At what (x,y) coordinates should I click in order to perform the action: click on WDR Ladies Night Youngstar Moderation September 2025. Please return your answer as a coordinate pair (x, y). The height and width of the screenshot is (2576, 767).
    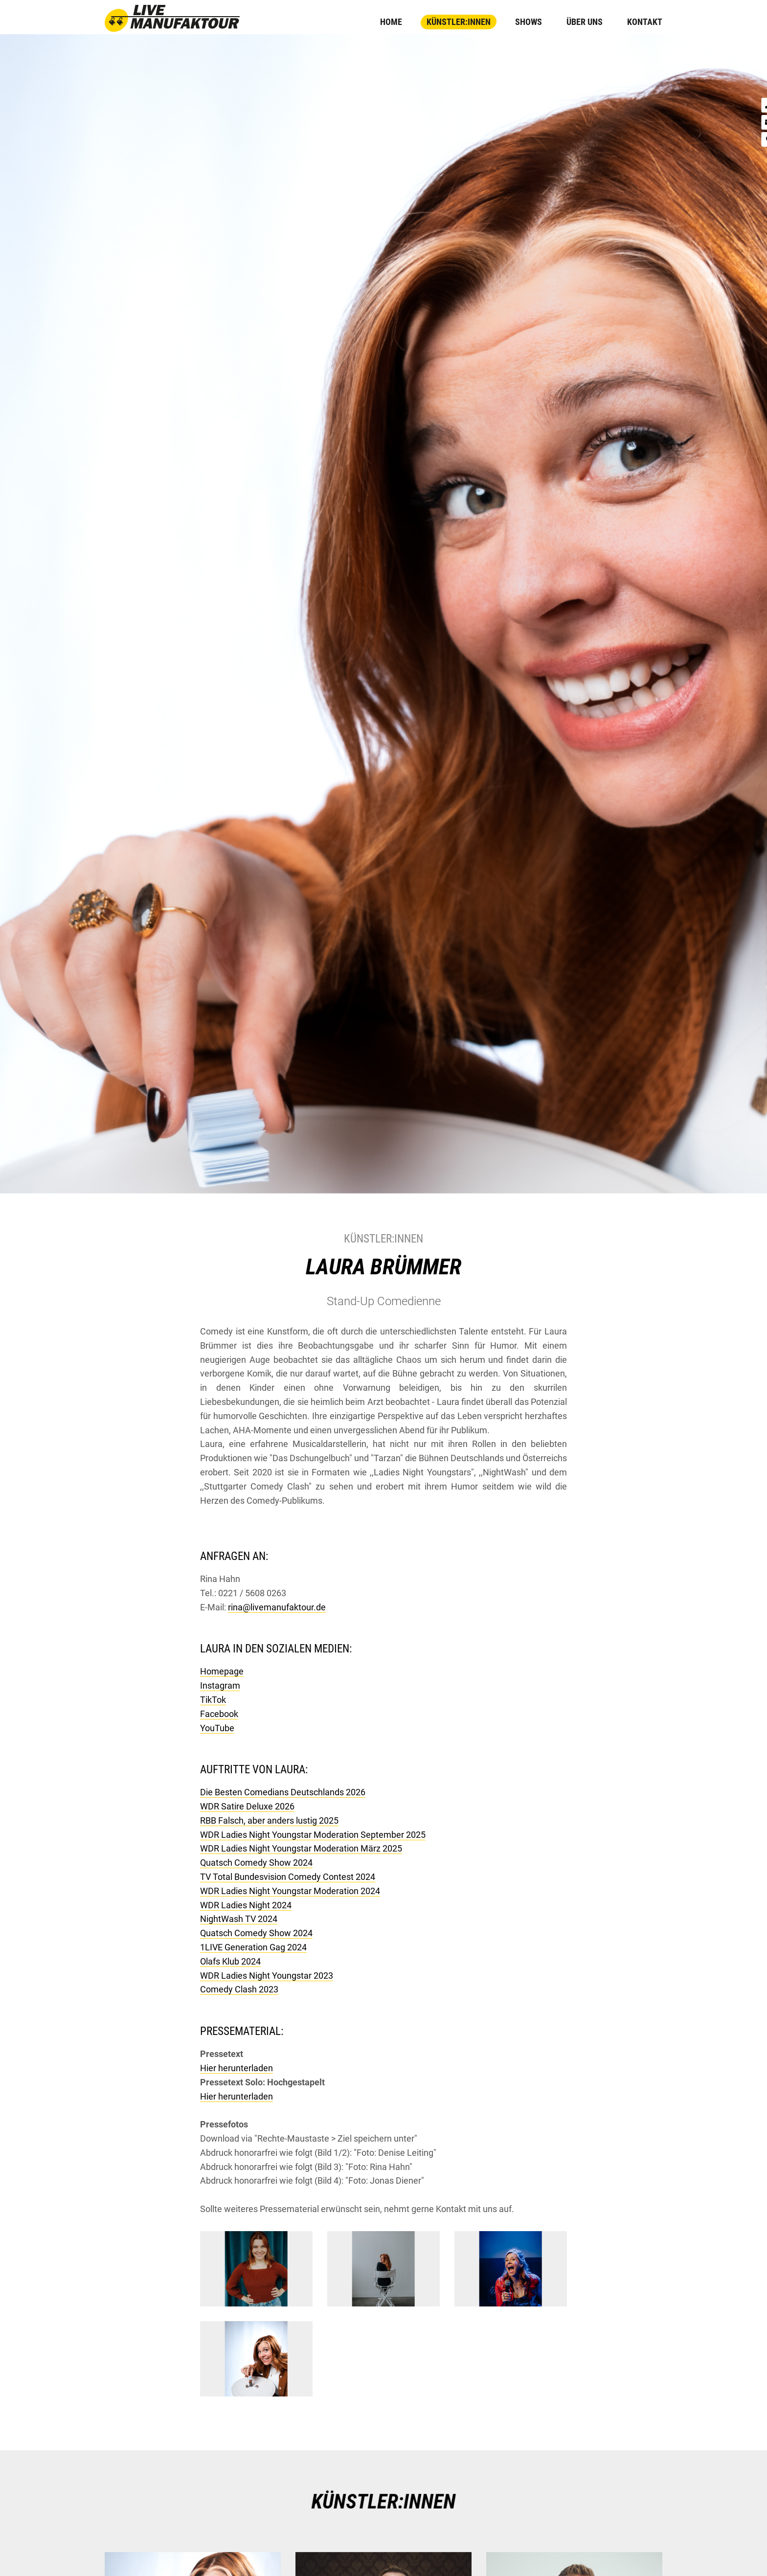
    Looking at the image, I should click on (313, 1835).